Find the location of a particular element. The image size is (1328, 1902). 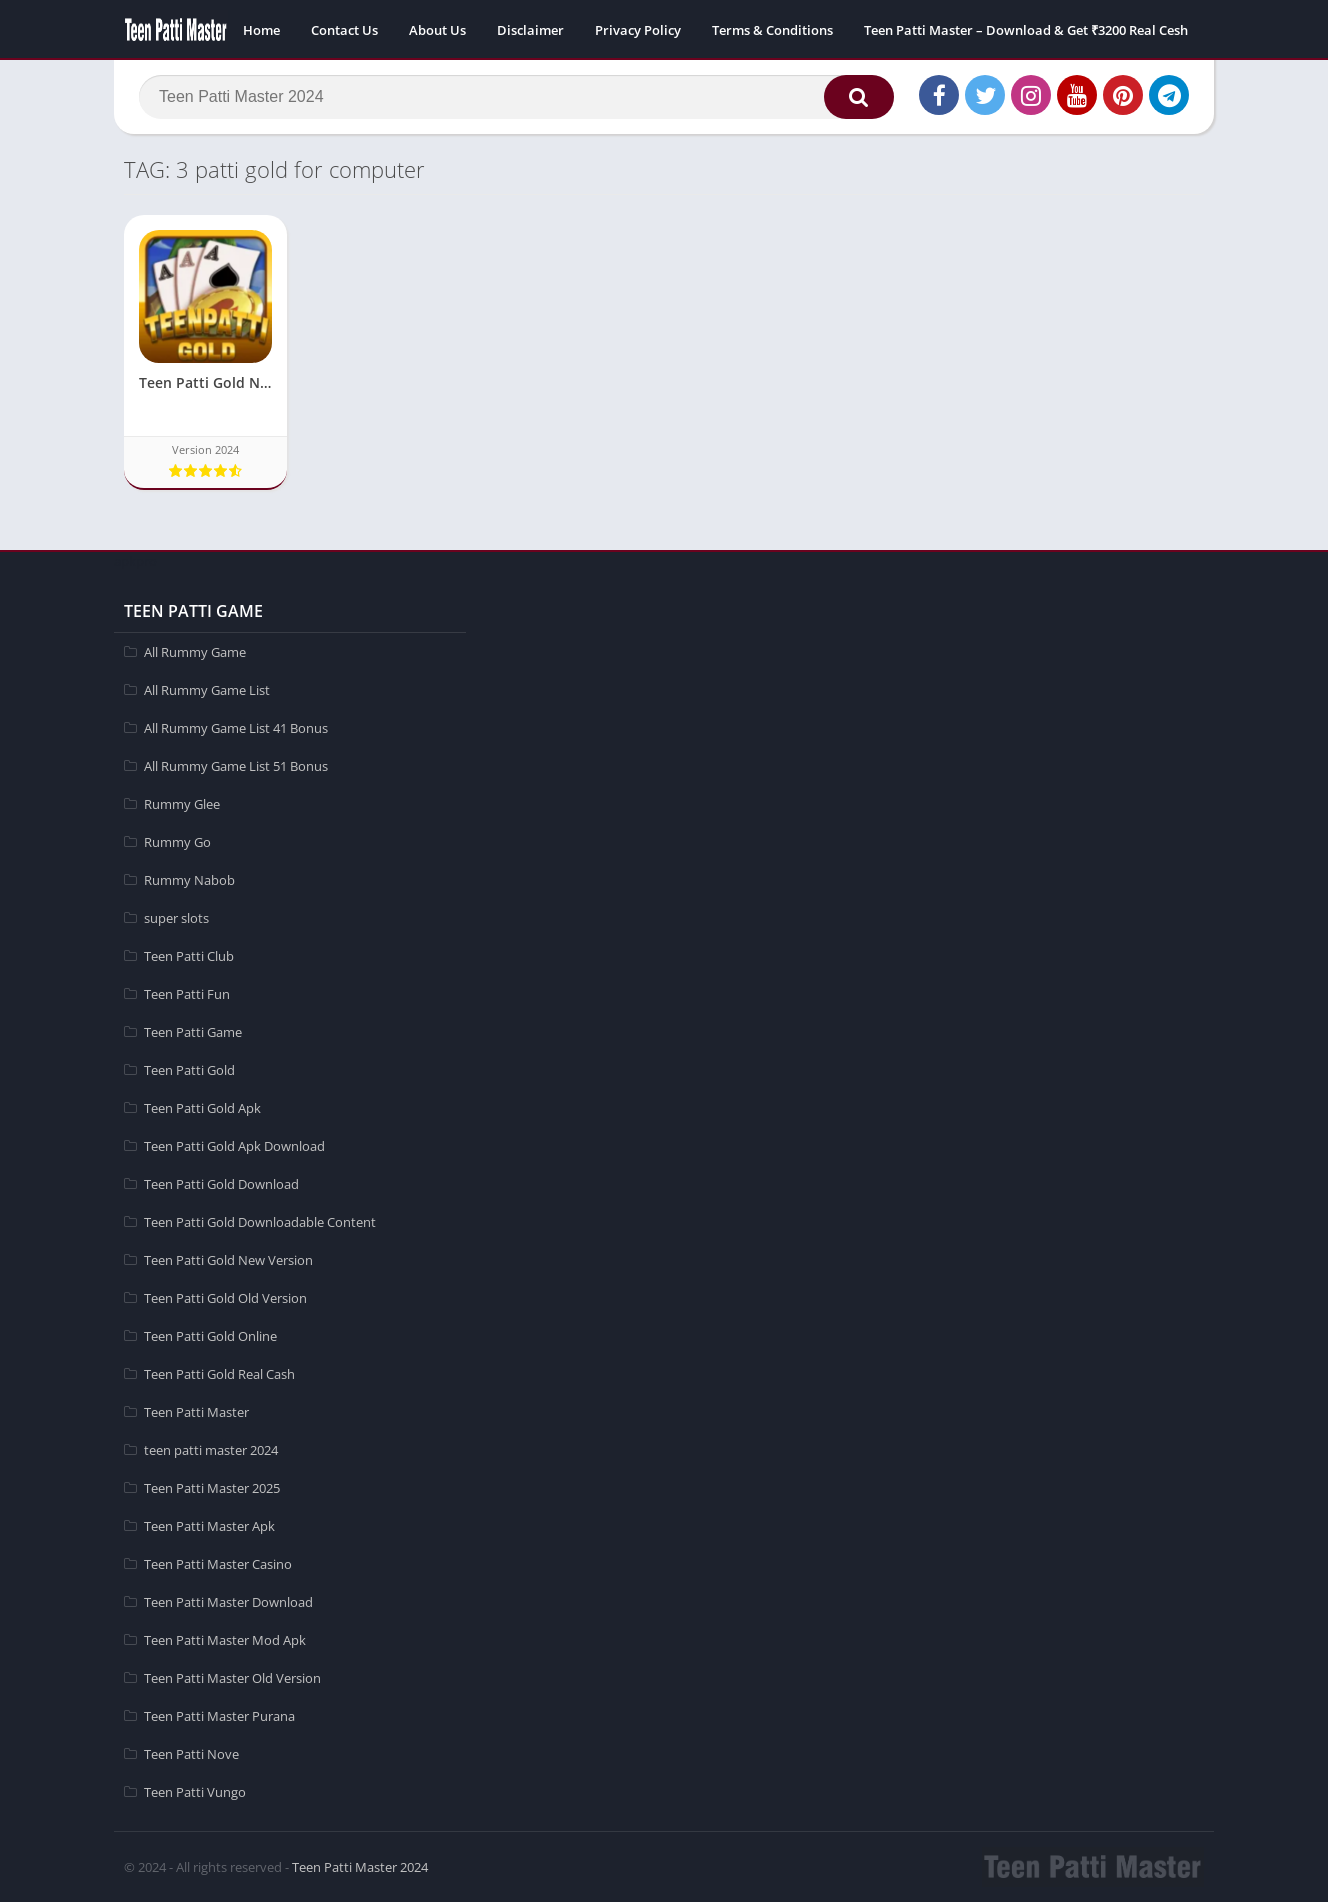

Teen Patti Gold is located at coordinates (189, 1070).